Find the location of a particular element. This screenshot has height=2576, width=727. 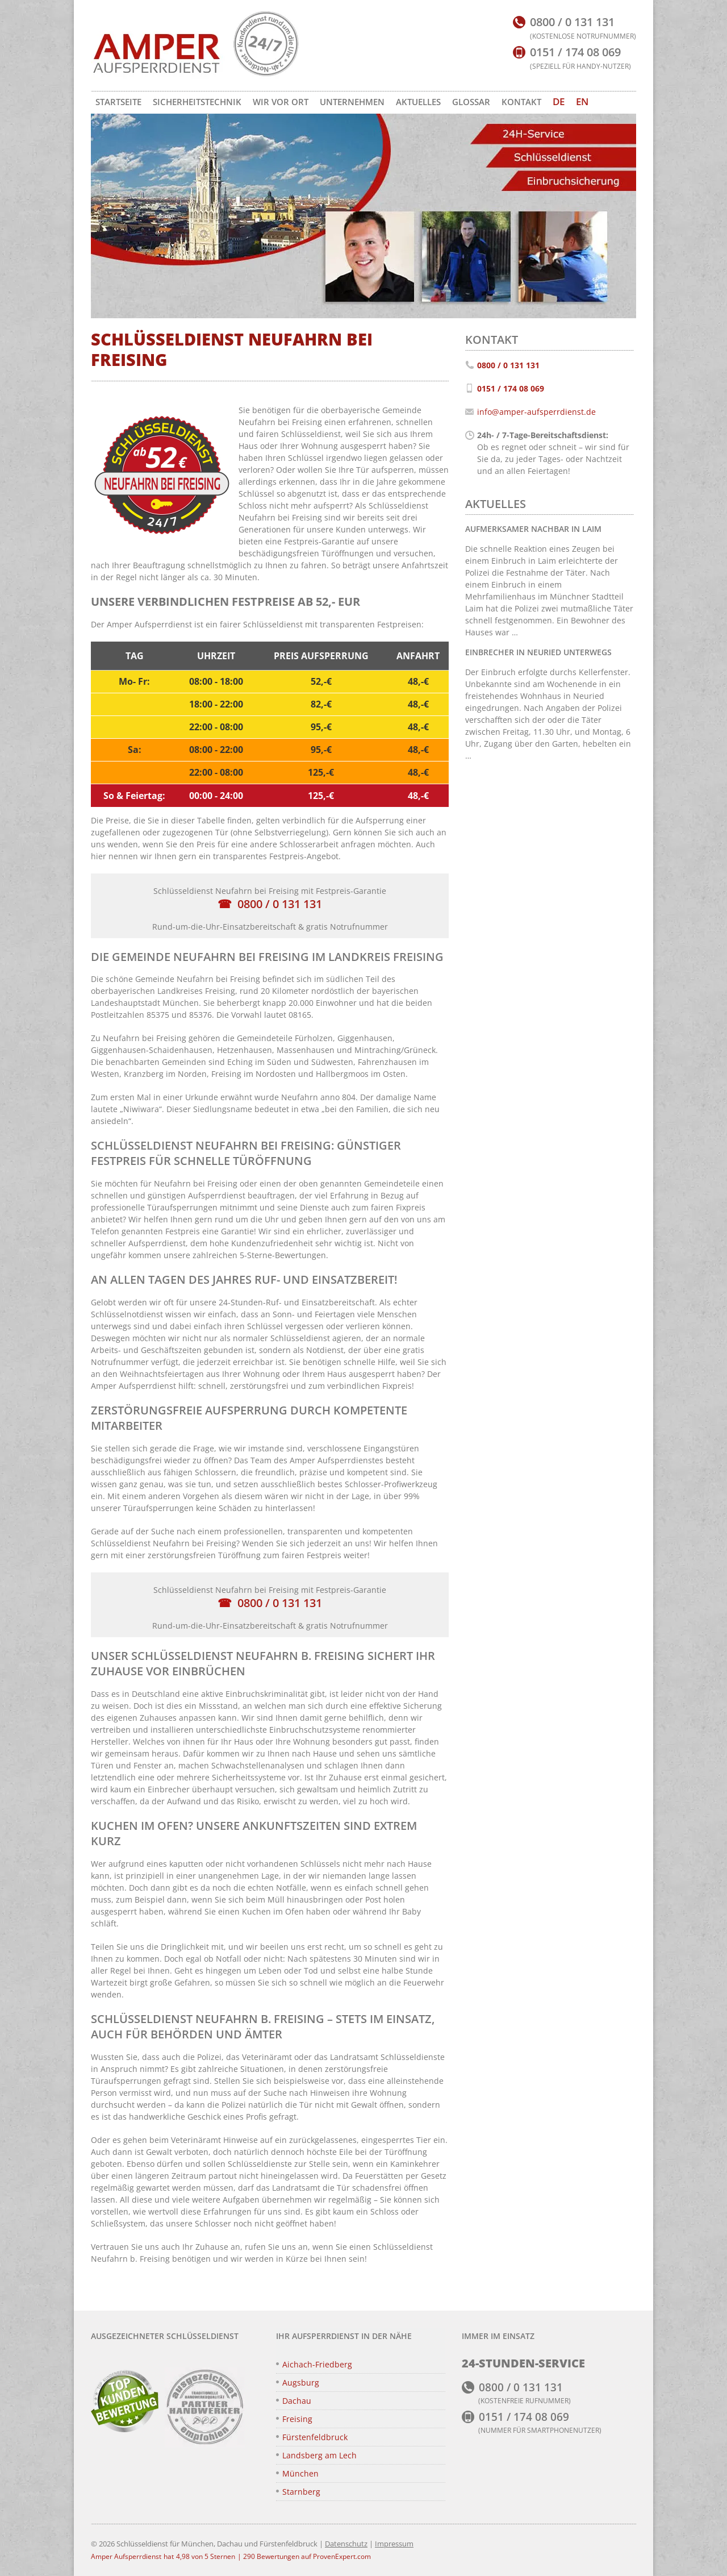

Glossar is located at coordinates (471, 101).